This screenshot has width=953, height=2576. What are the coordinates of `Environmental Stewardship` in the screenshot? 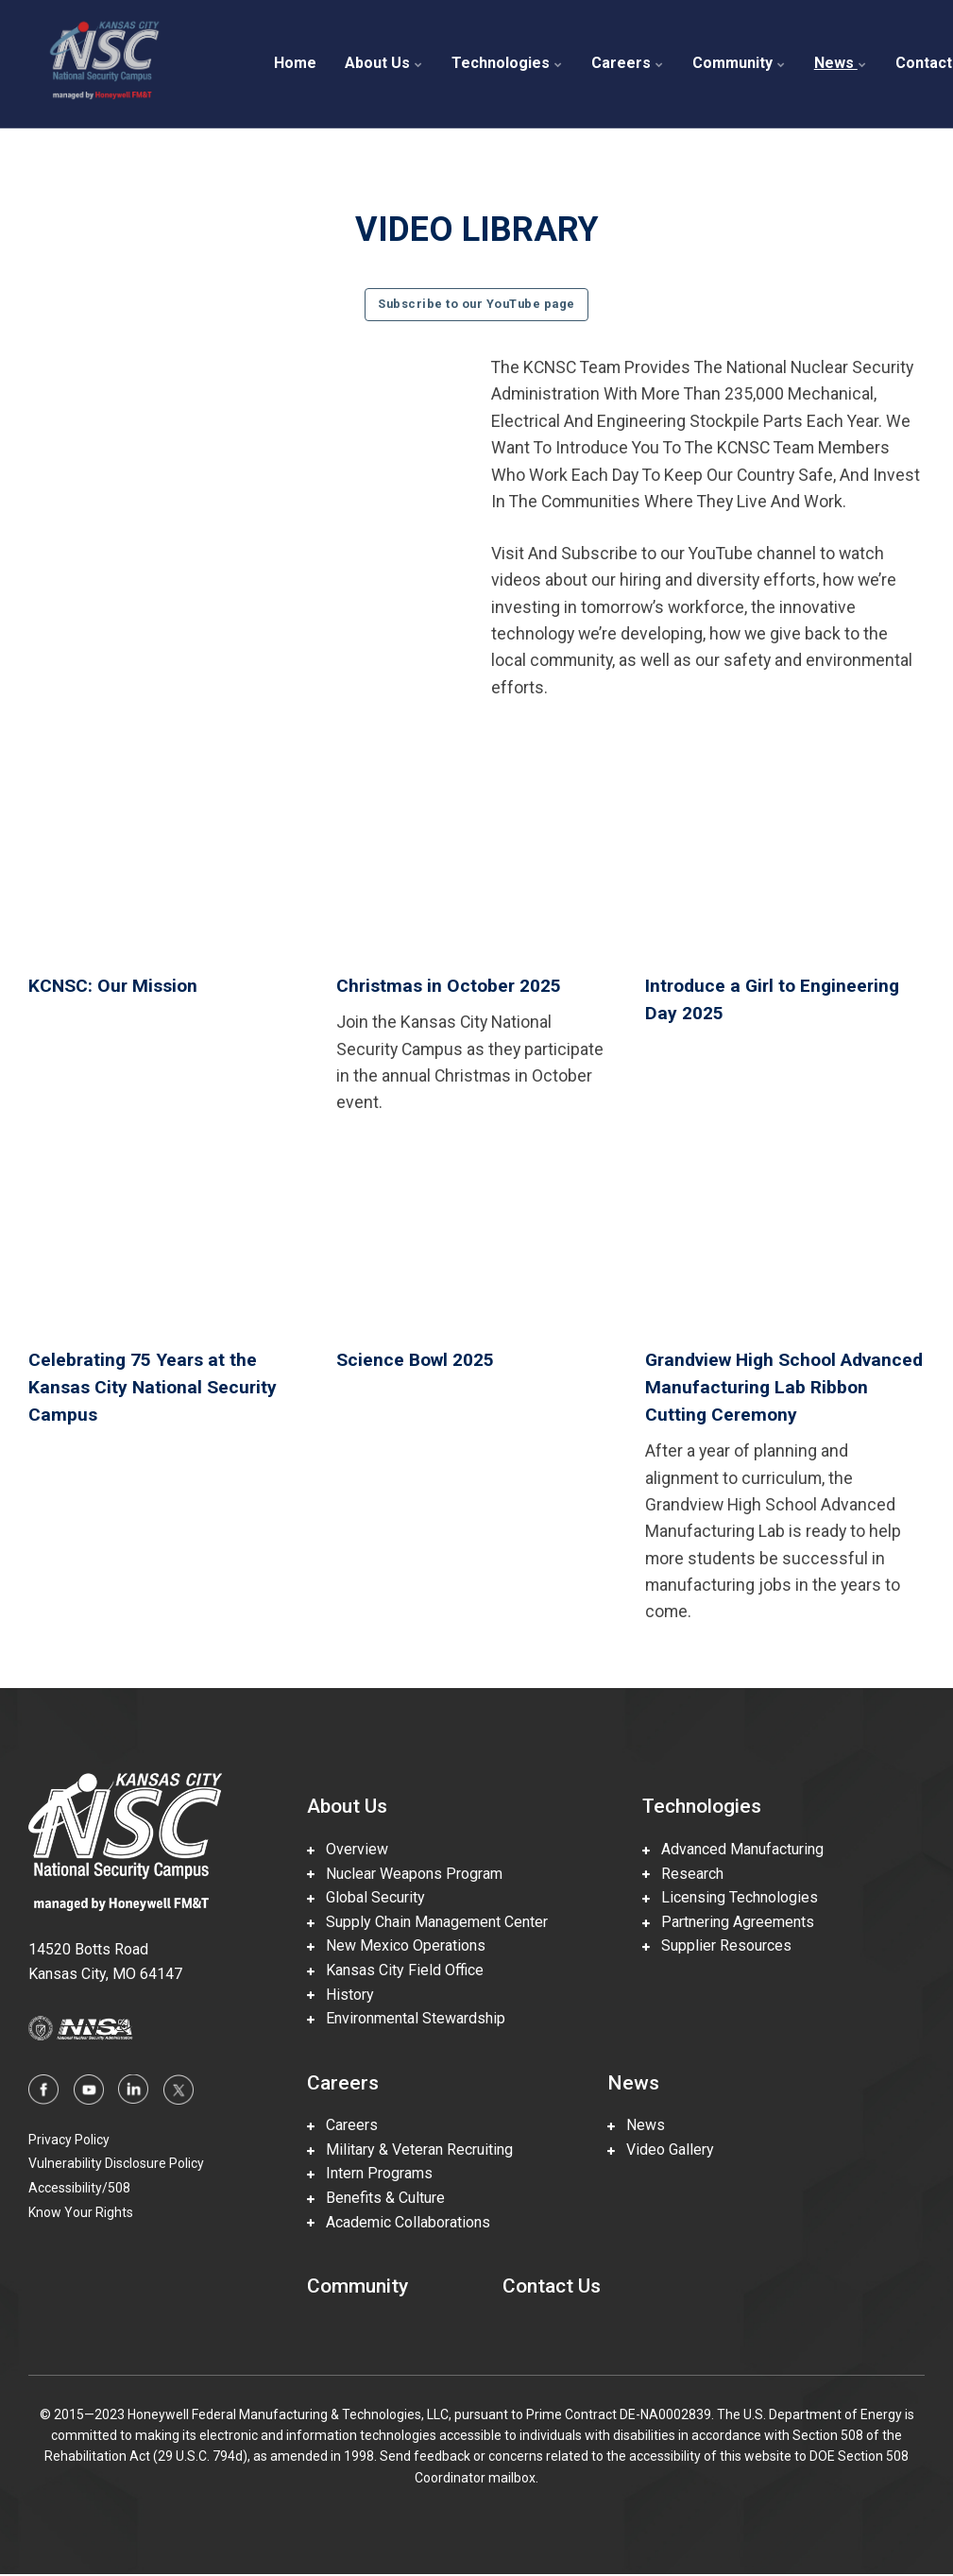 It's located at (406, 2019).